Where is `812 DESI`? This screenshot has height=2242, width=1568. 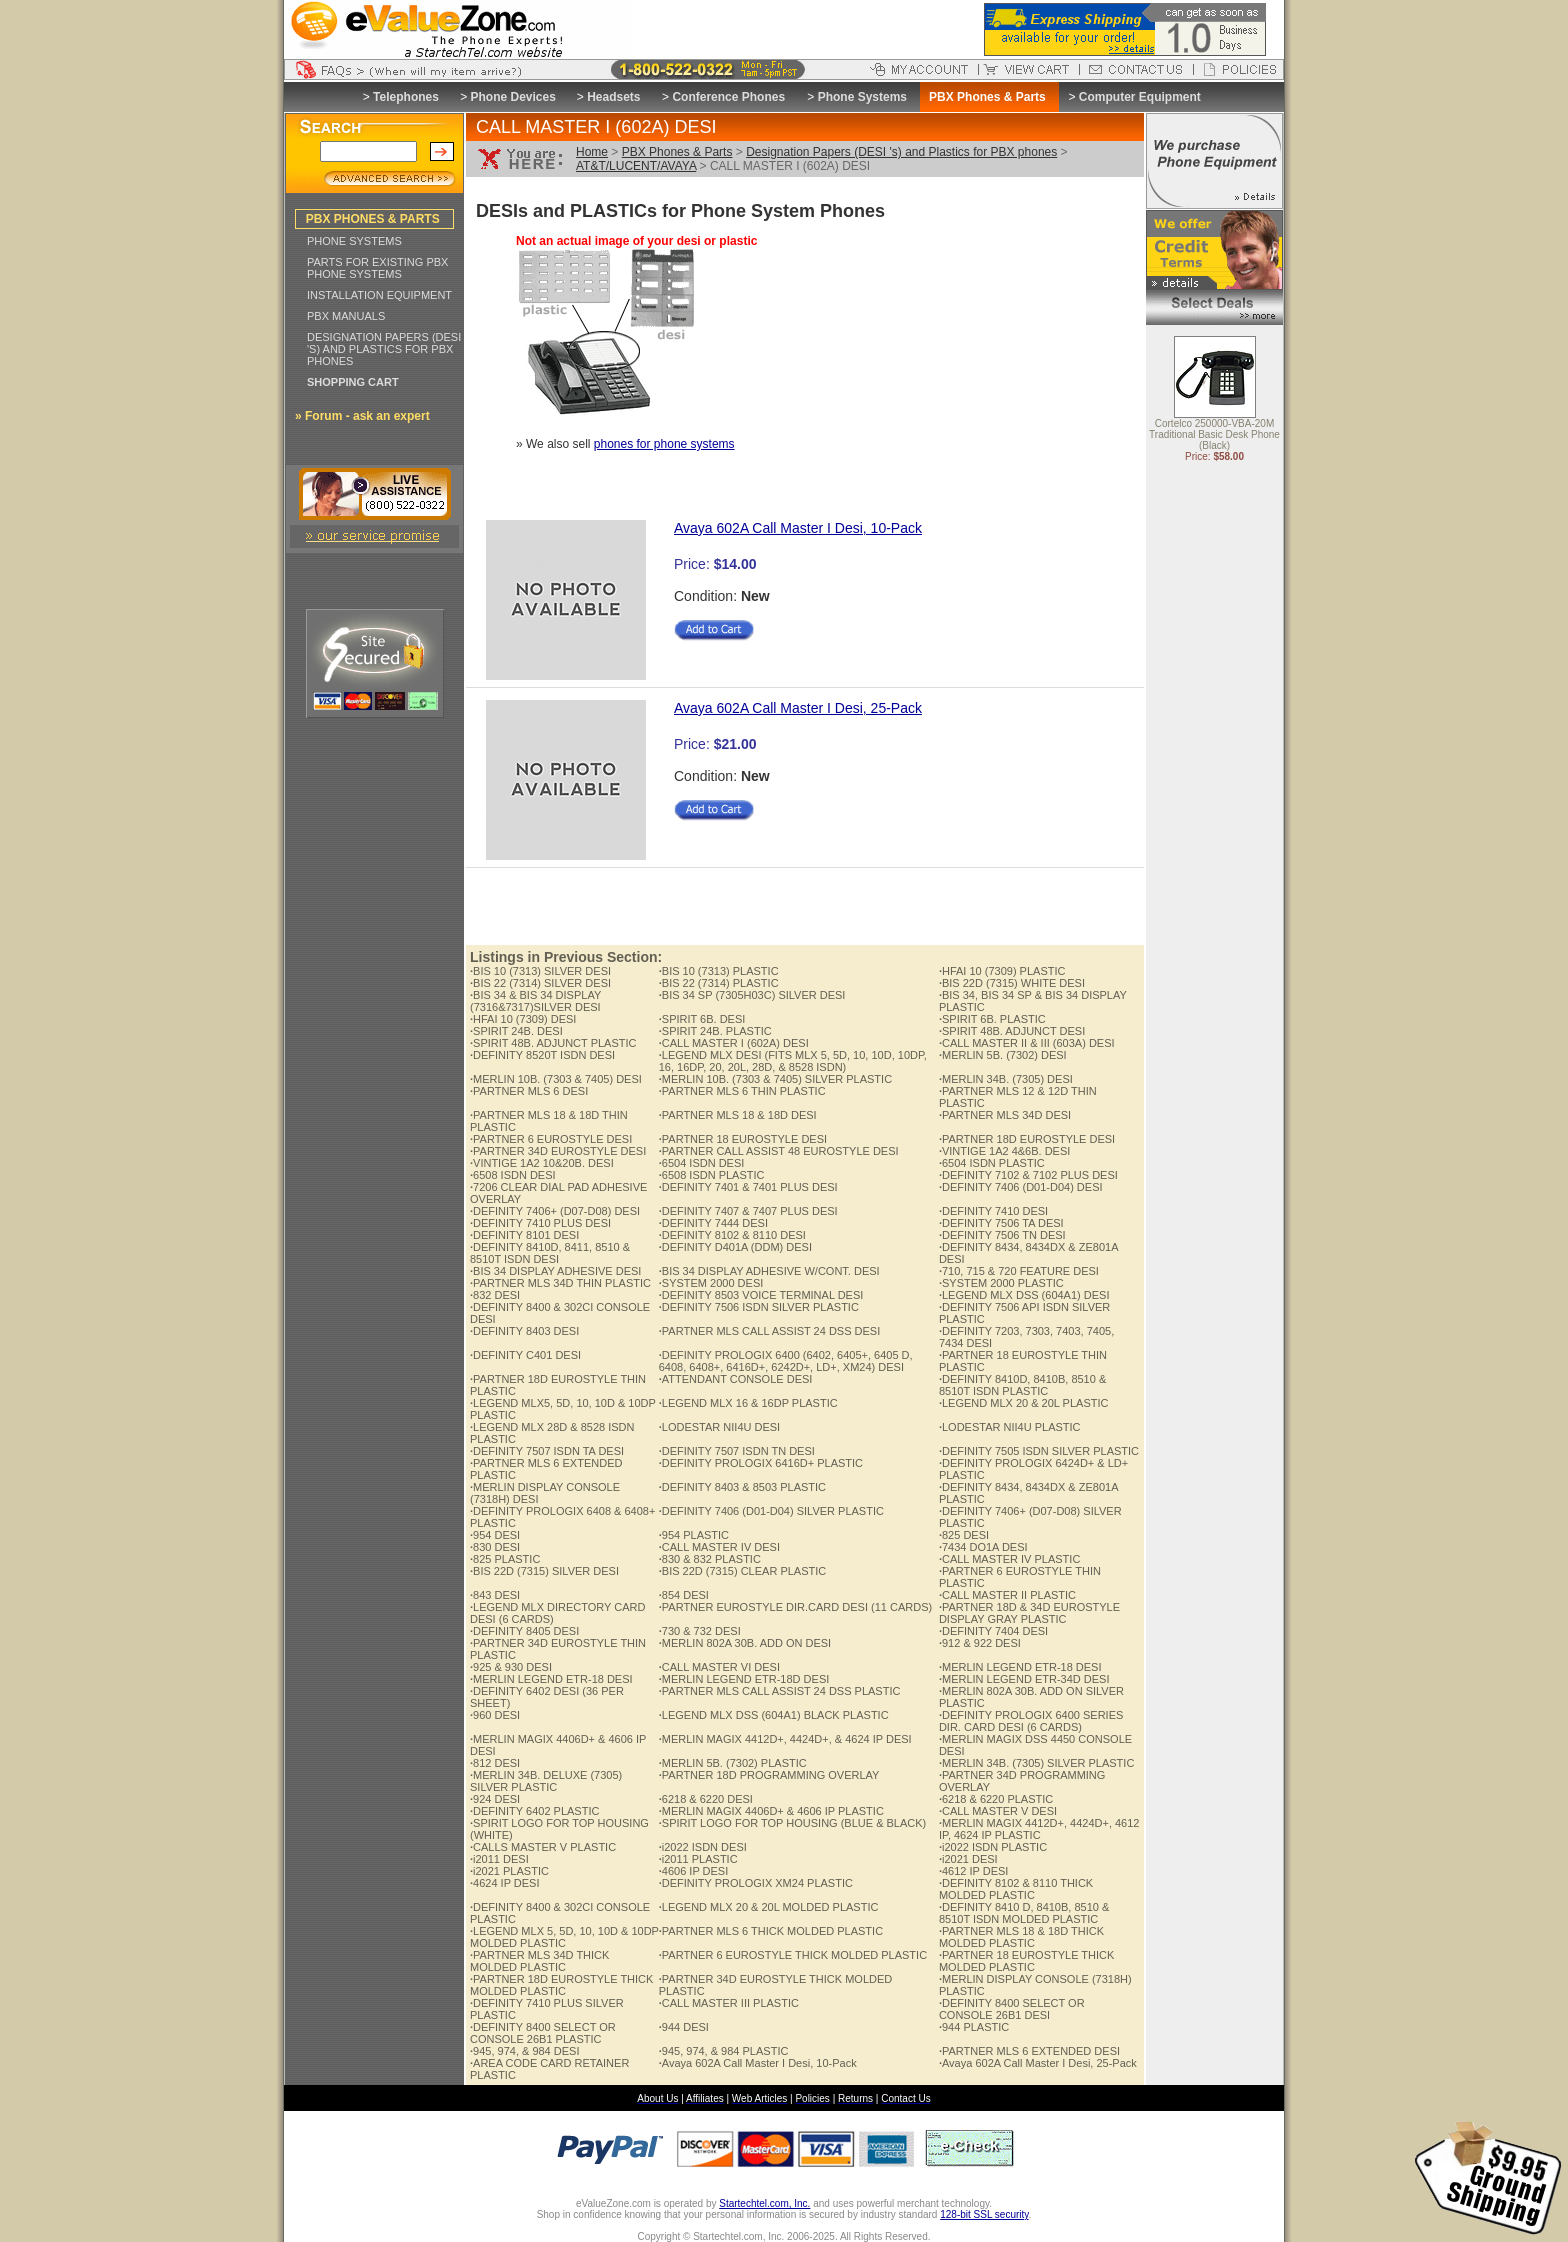
812 DESI is located at coordinates (495, 1763).